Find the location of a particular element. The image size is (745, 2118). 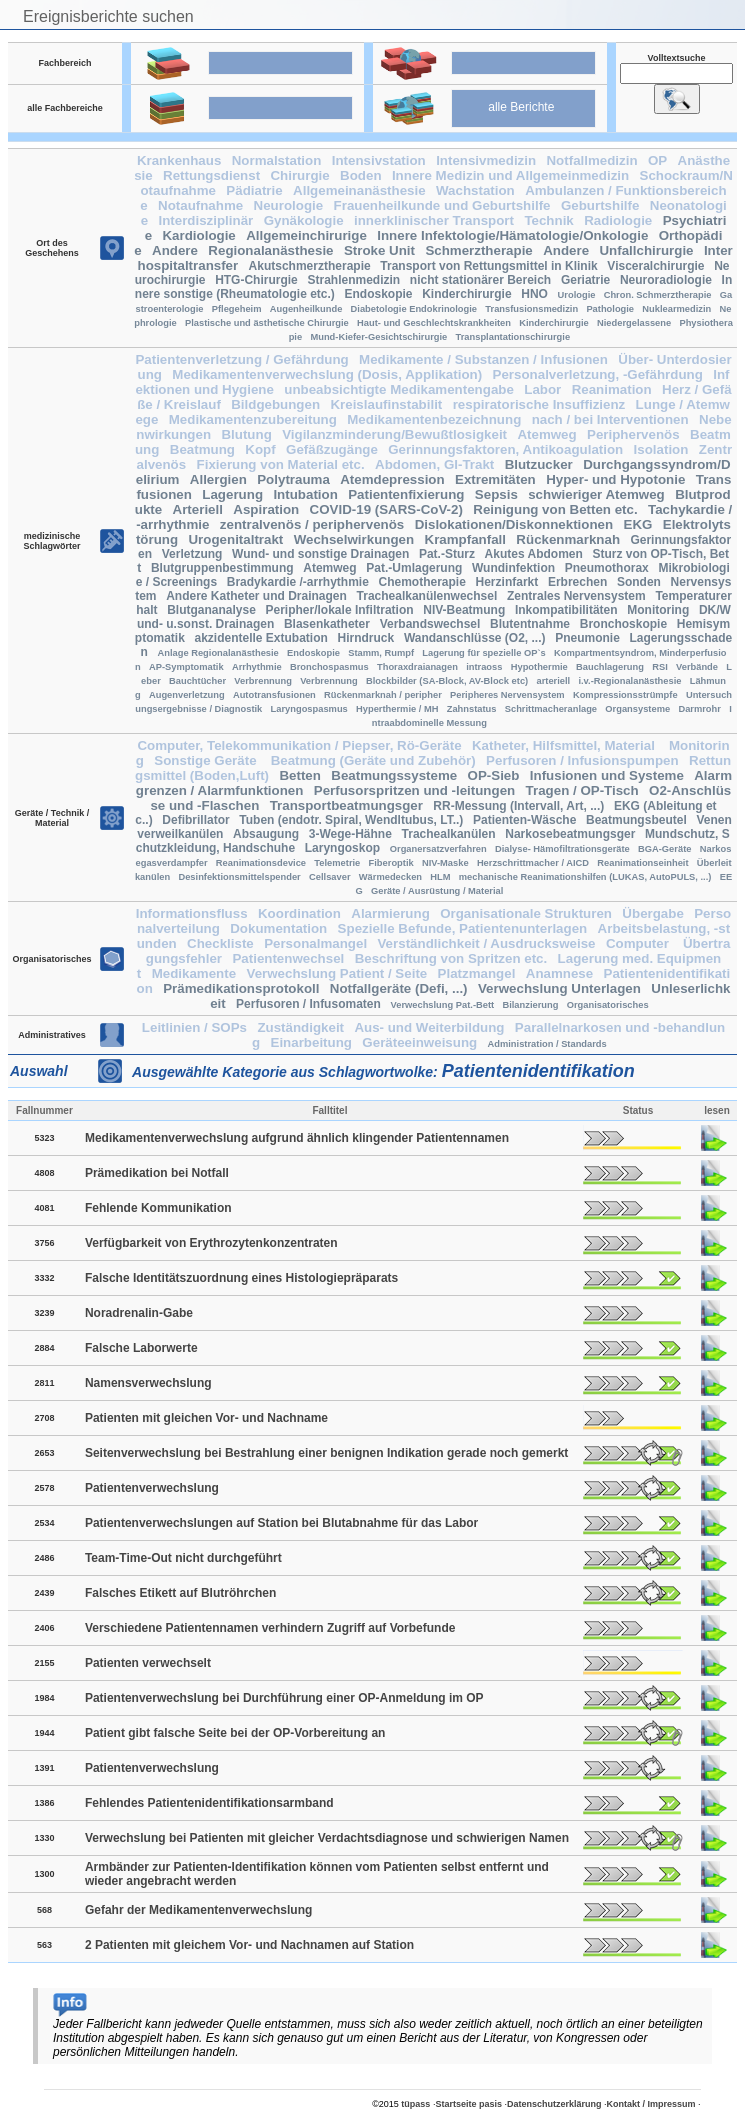

Polytrauma is located at coordinates (293, 479).